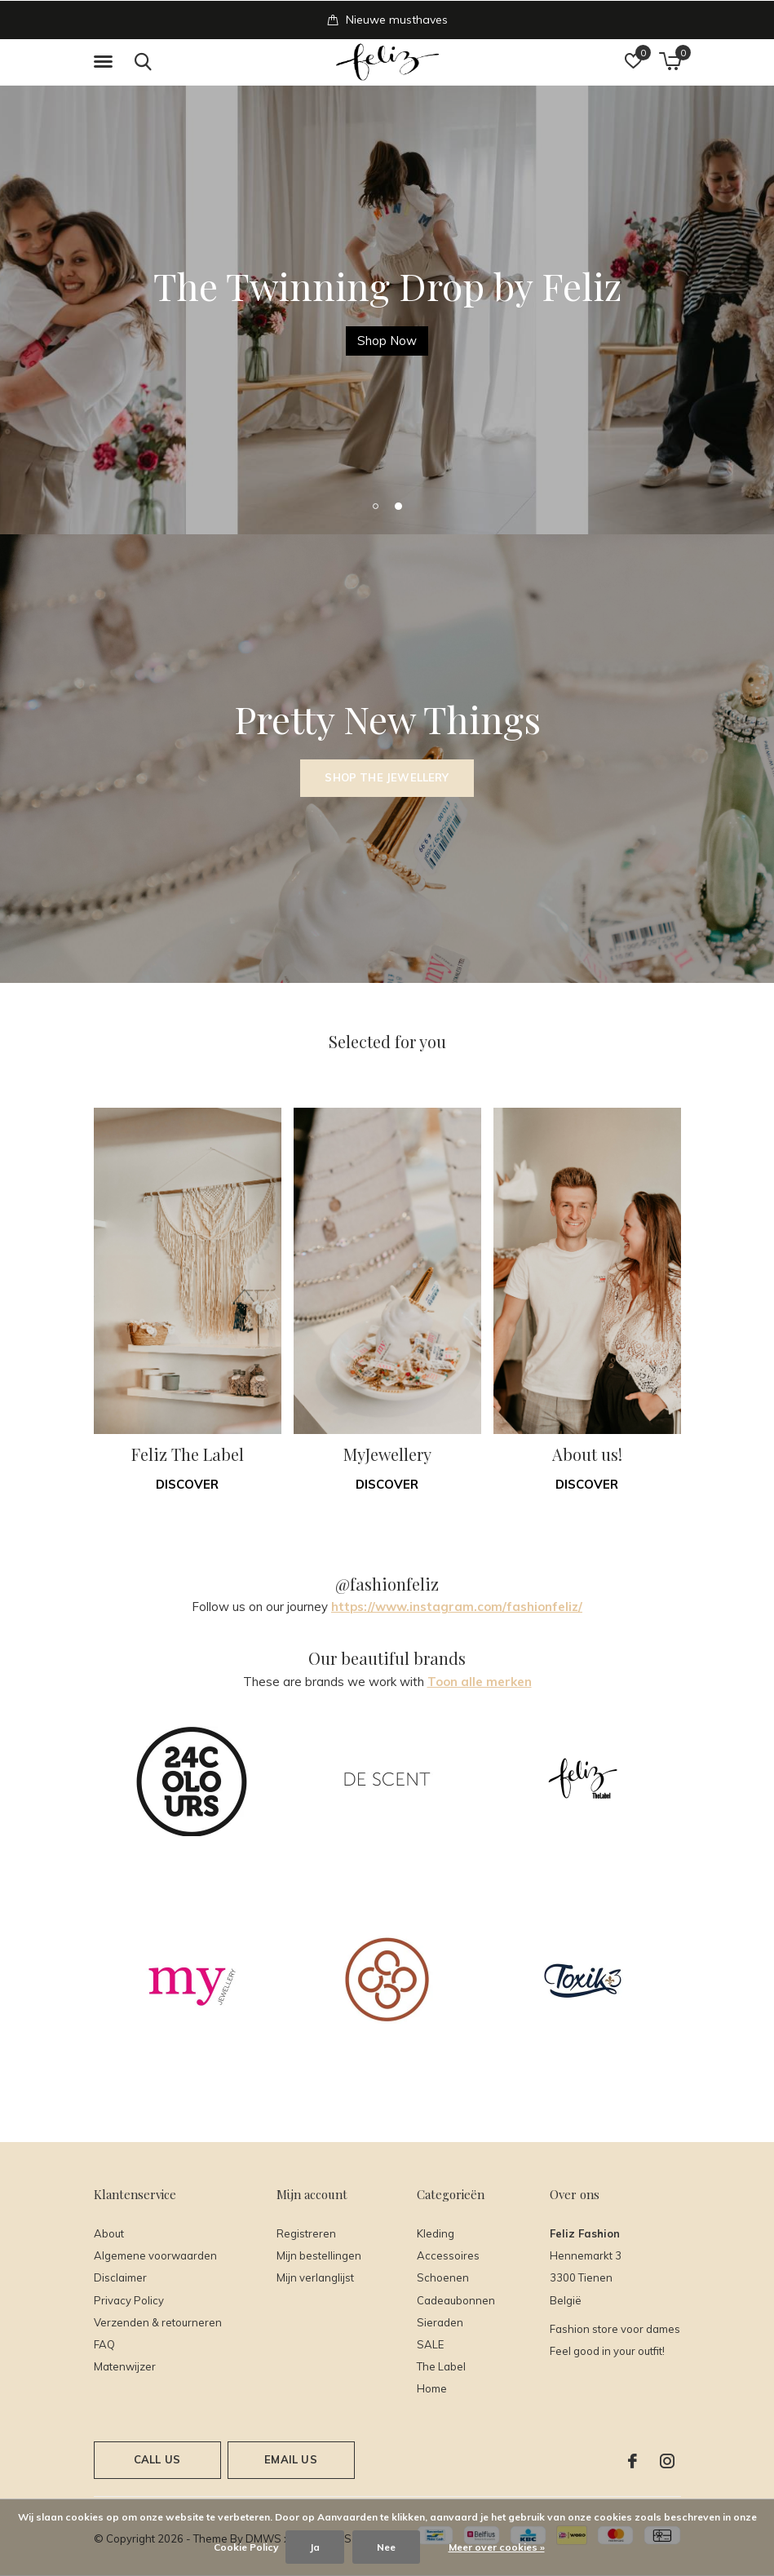  What do you see at coordinates (479, 1681) in the screenshot?
I see `Toon alle merken` at bounding box center [479, 1681].